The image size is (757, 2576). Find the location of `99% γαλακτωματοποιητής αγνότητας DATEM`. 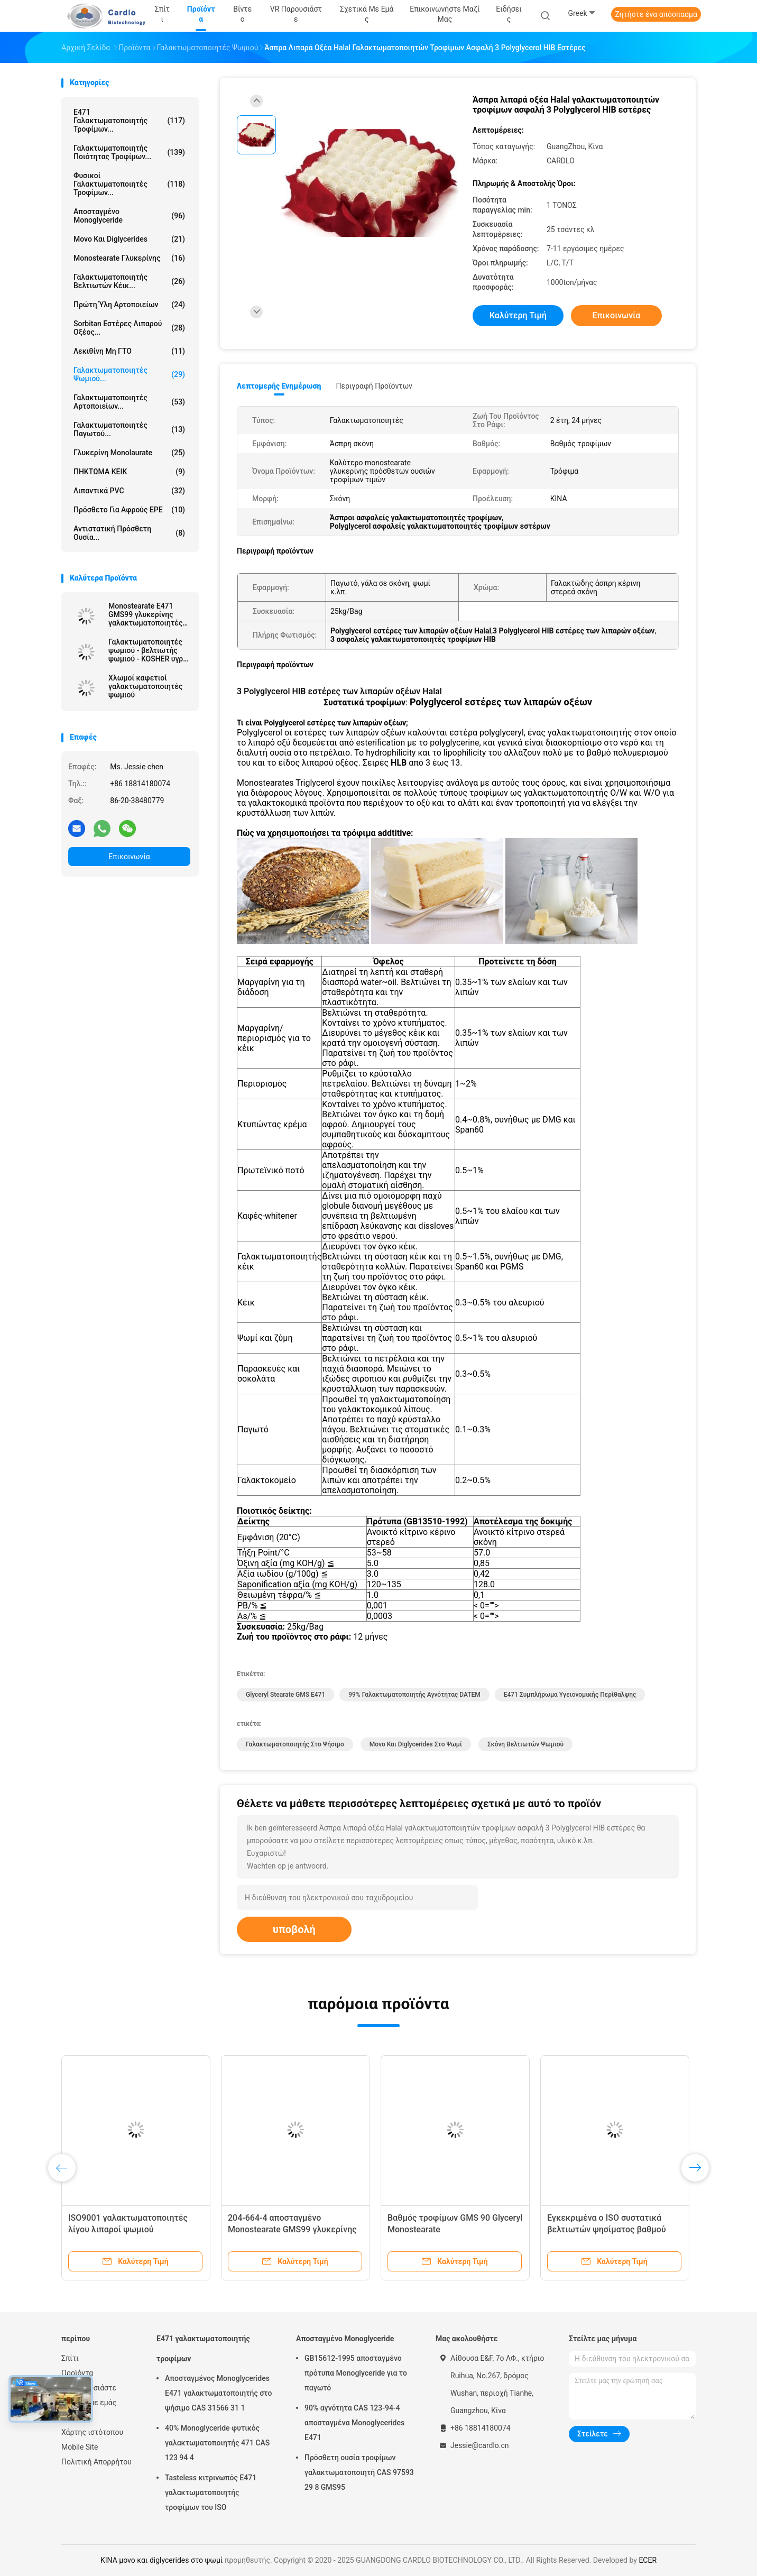

99% γαλακτωματοποιητής αγνότητας DATEM is located at coordinates (414, 1694).